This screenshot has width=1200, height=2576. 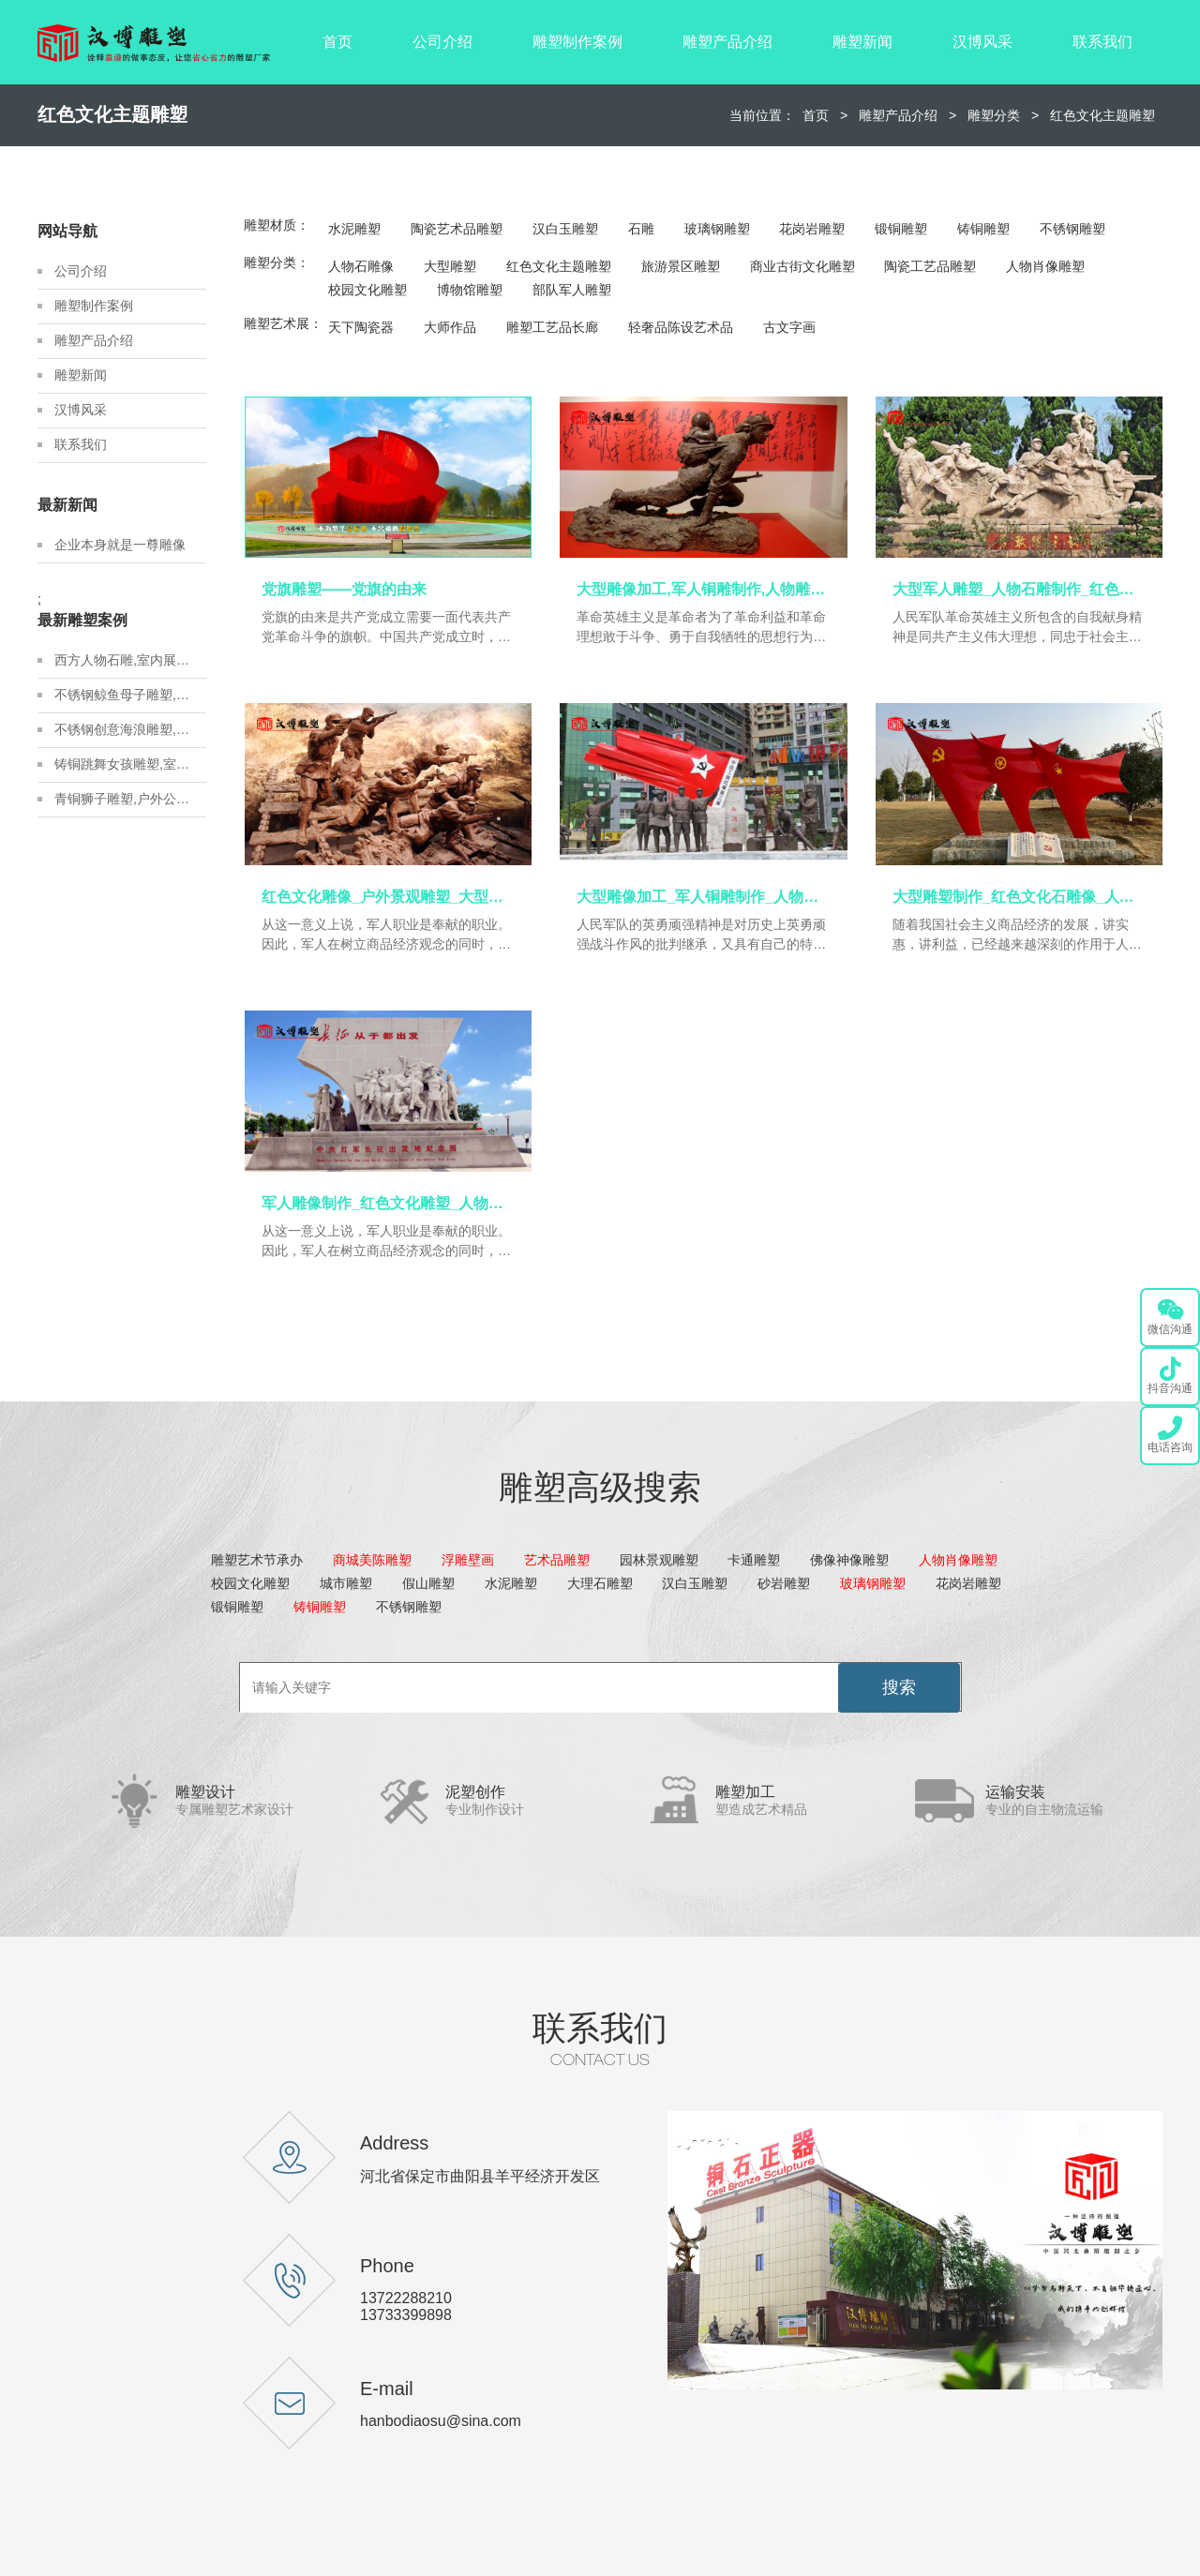 What do you see at coordinates (428, 1583) in the screenshot?
I see `假山雕塑` at bounding box center [428, 1583].